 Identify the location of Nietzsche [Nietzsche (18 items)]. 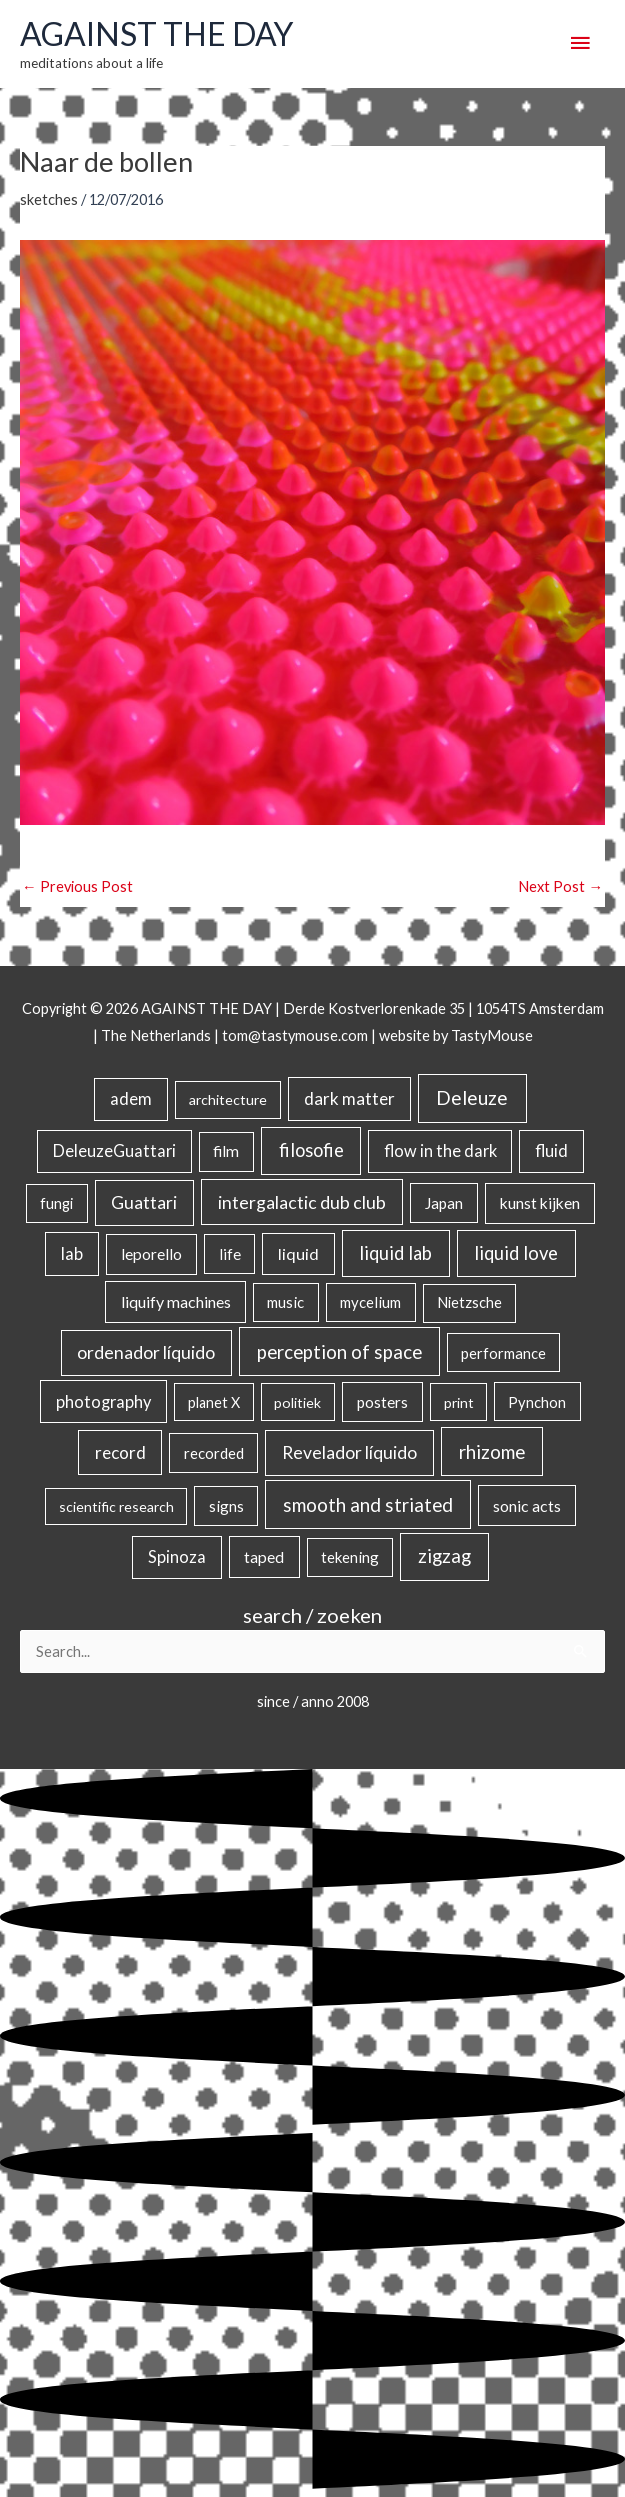
(469, 1302).